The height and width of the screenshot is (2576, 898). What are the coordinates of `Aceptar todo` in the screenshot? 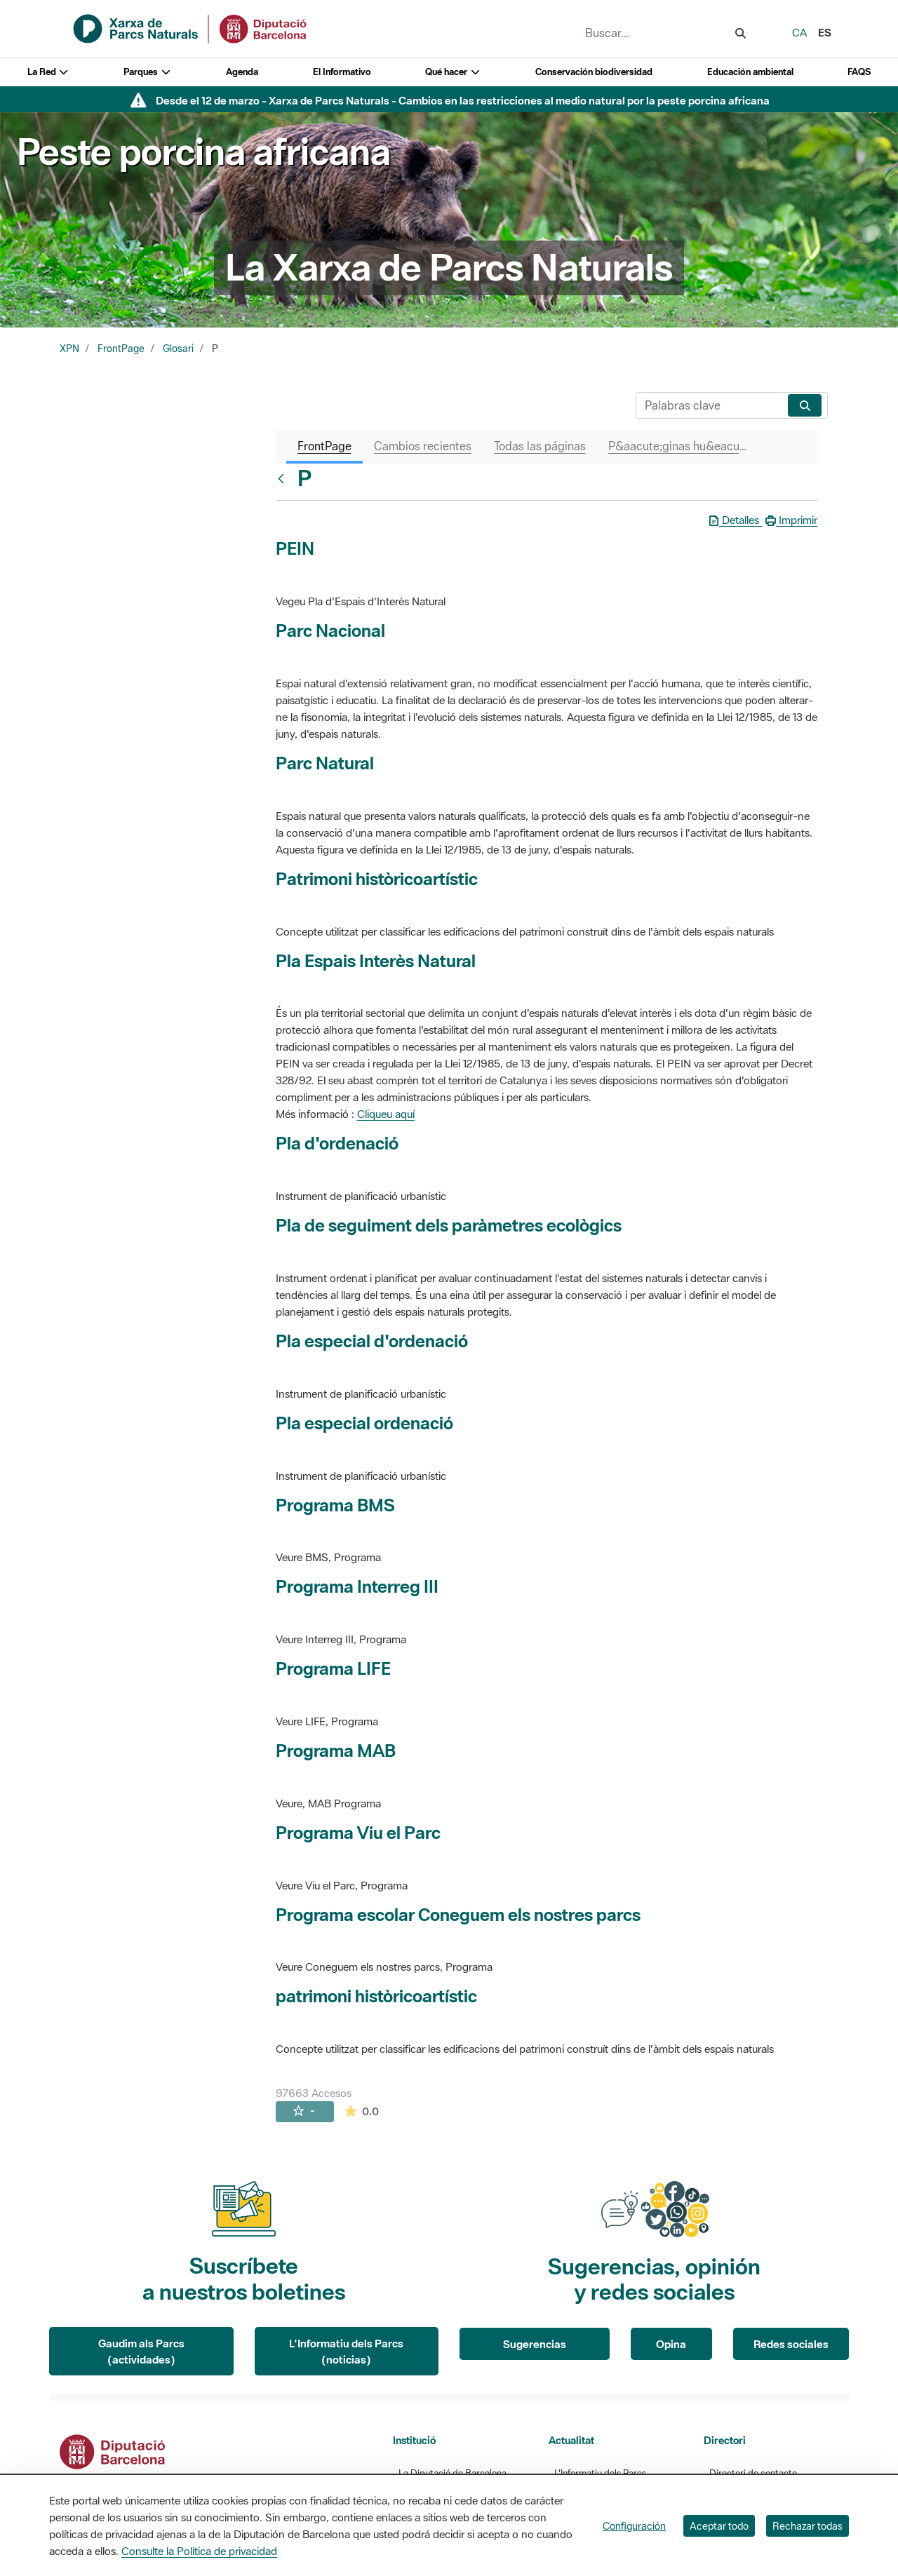 It's located at (719, 2526).